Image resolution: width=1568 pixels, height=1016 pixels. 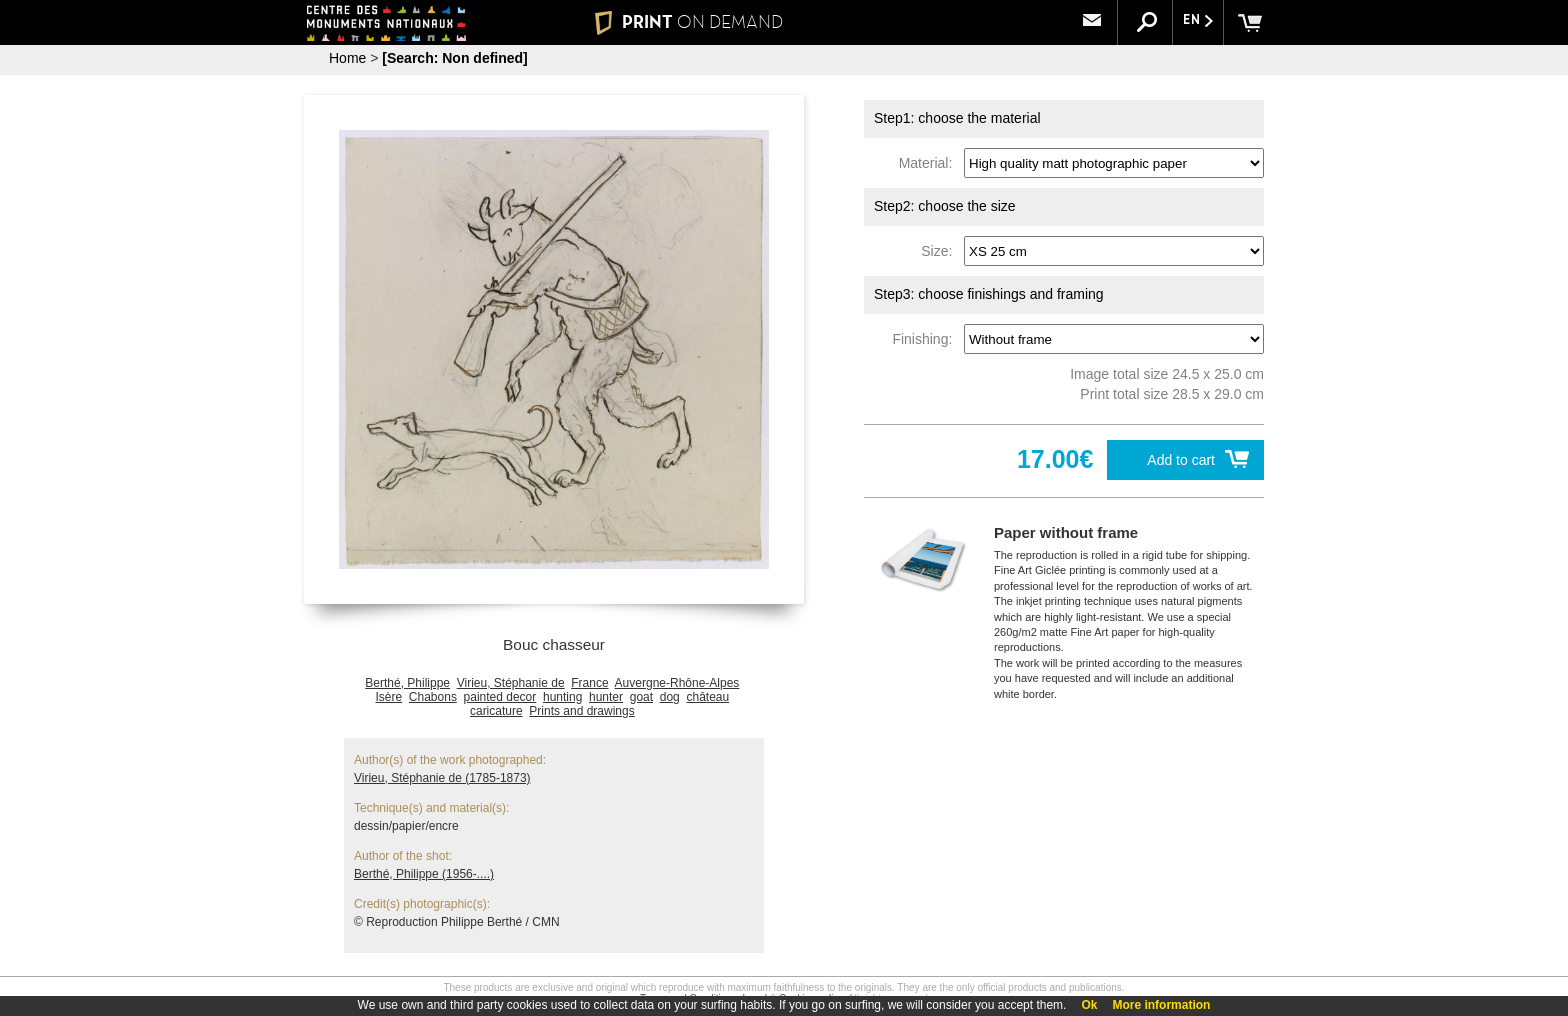 I want to click on PRINT, so click(x=689, y=22).